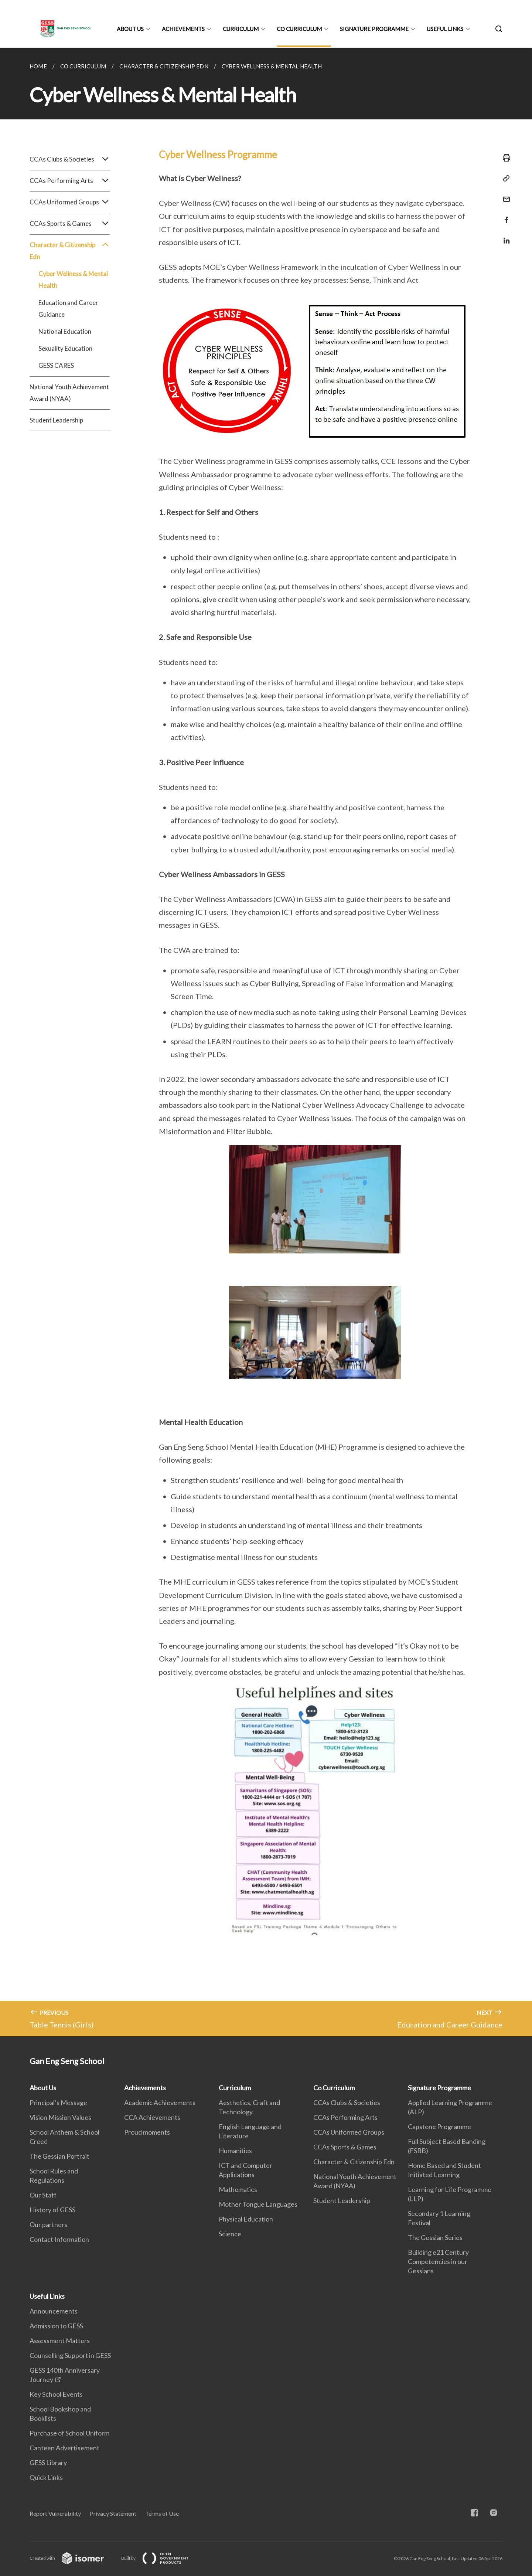  I want to click on Vision Mission Values, so click(60, 2117).